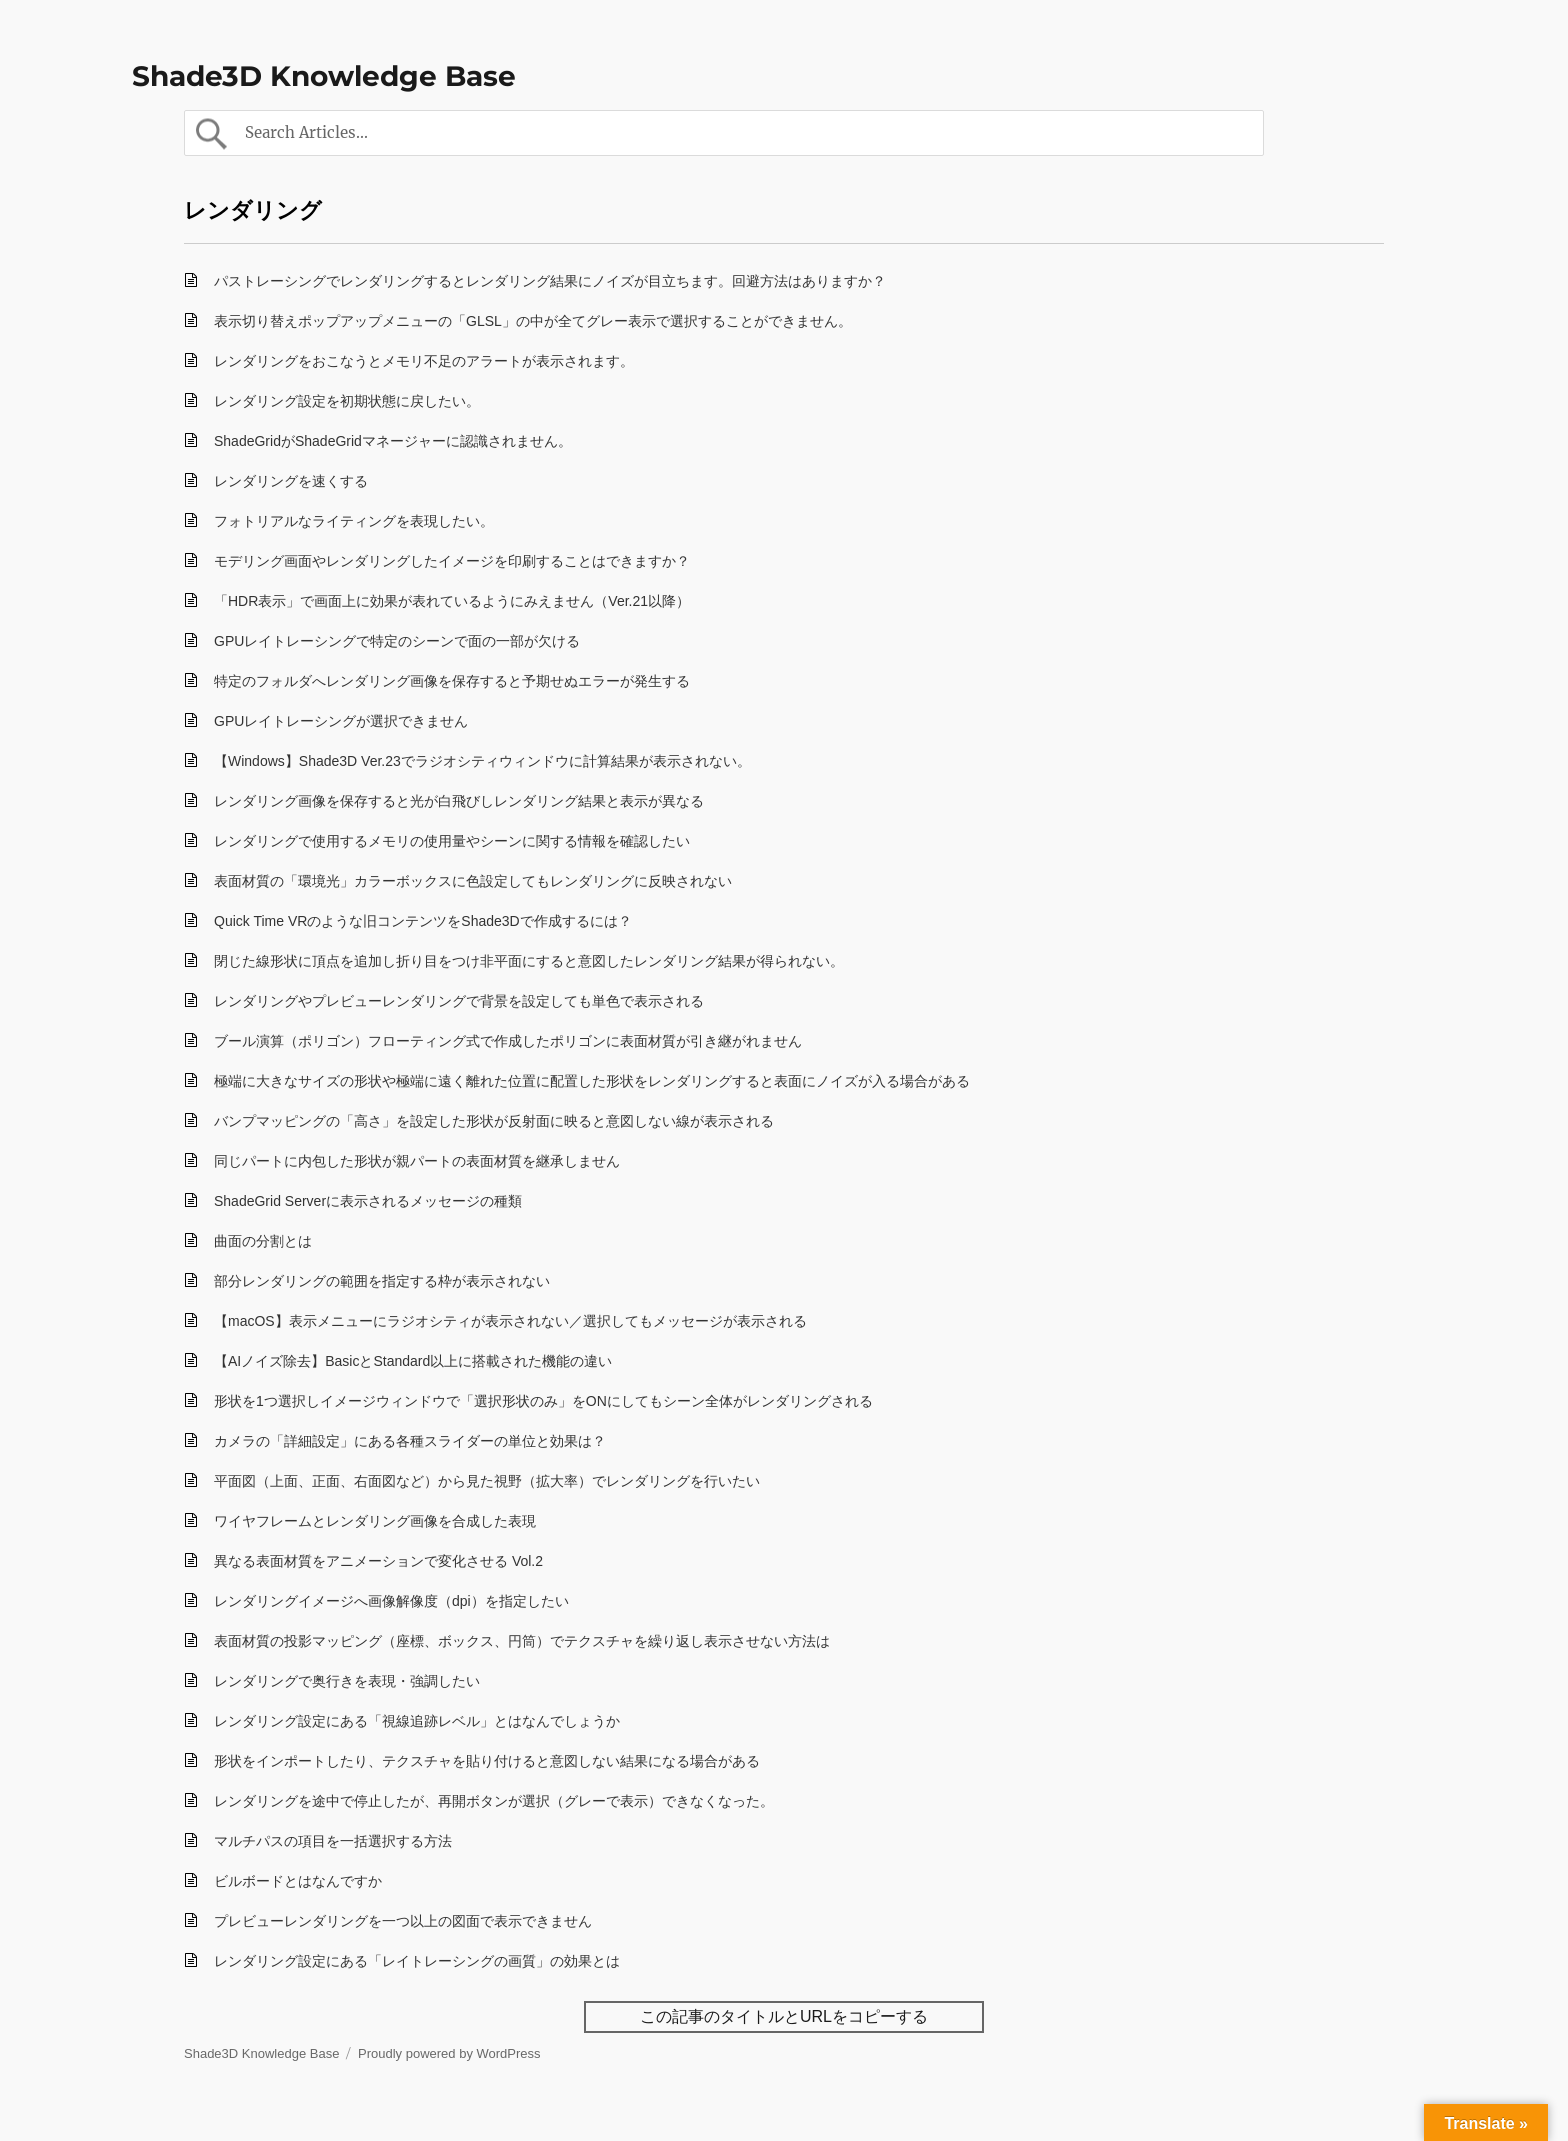 This screenshot has height=2141, width=1568. Describe the element at coordinates (368, 1201) in the screenshot. I see `ShadeGrid Serverに表示されるメッセージの種類` at that location.